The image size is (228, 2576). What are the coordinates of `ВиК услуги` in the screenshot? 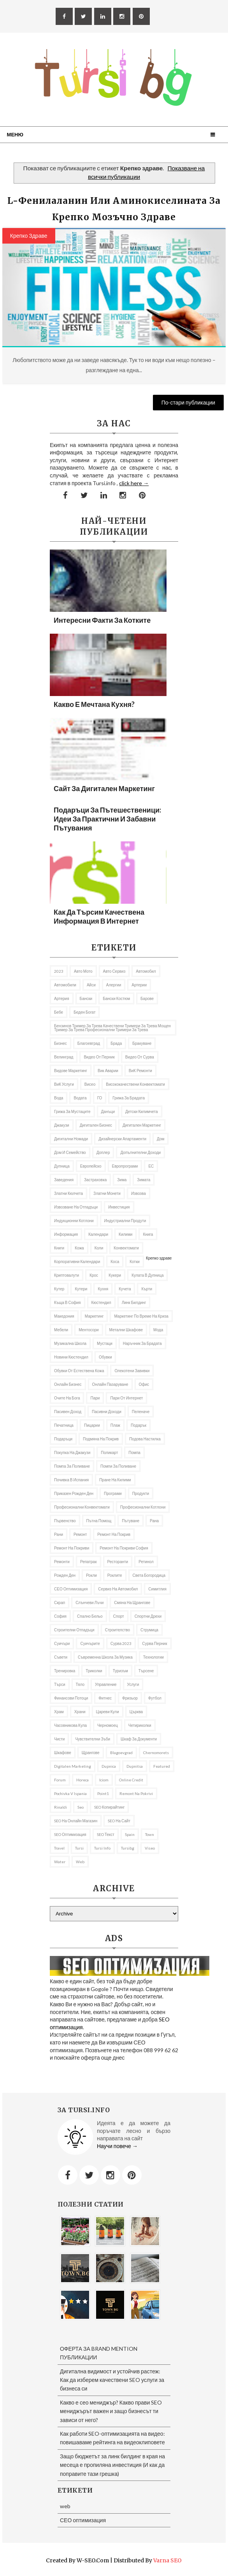 It's located at (64, 1084).